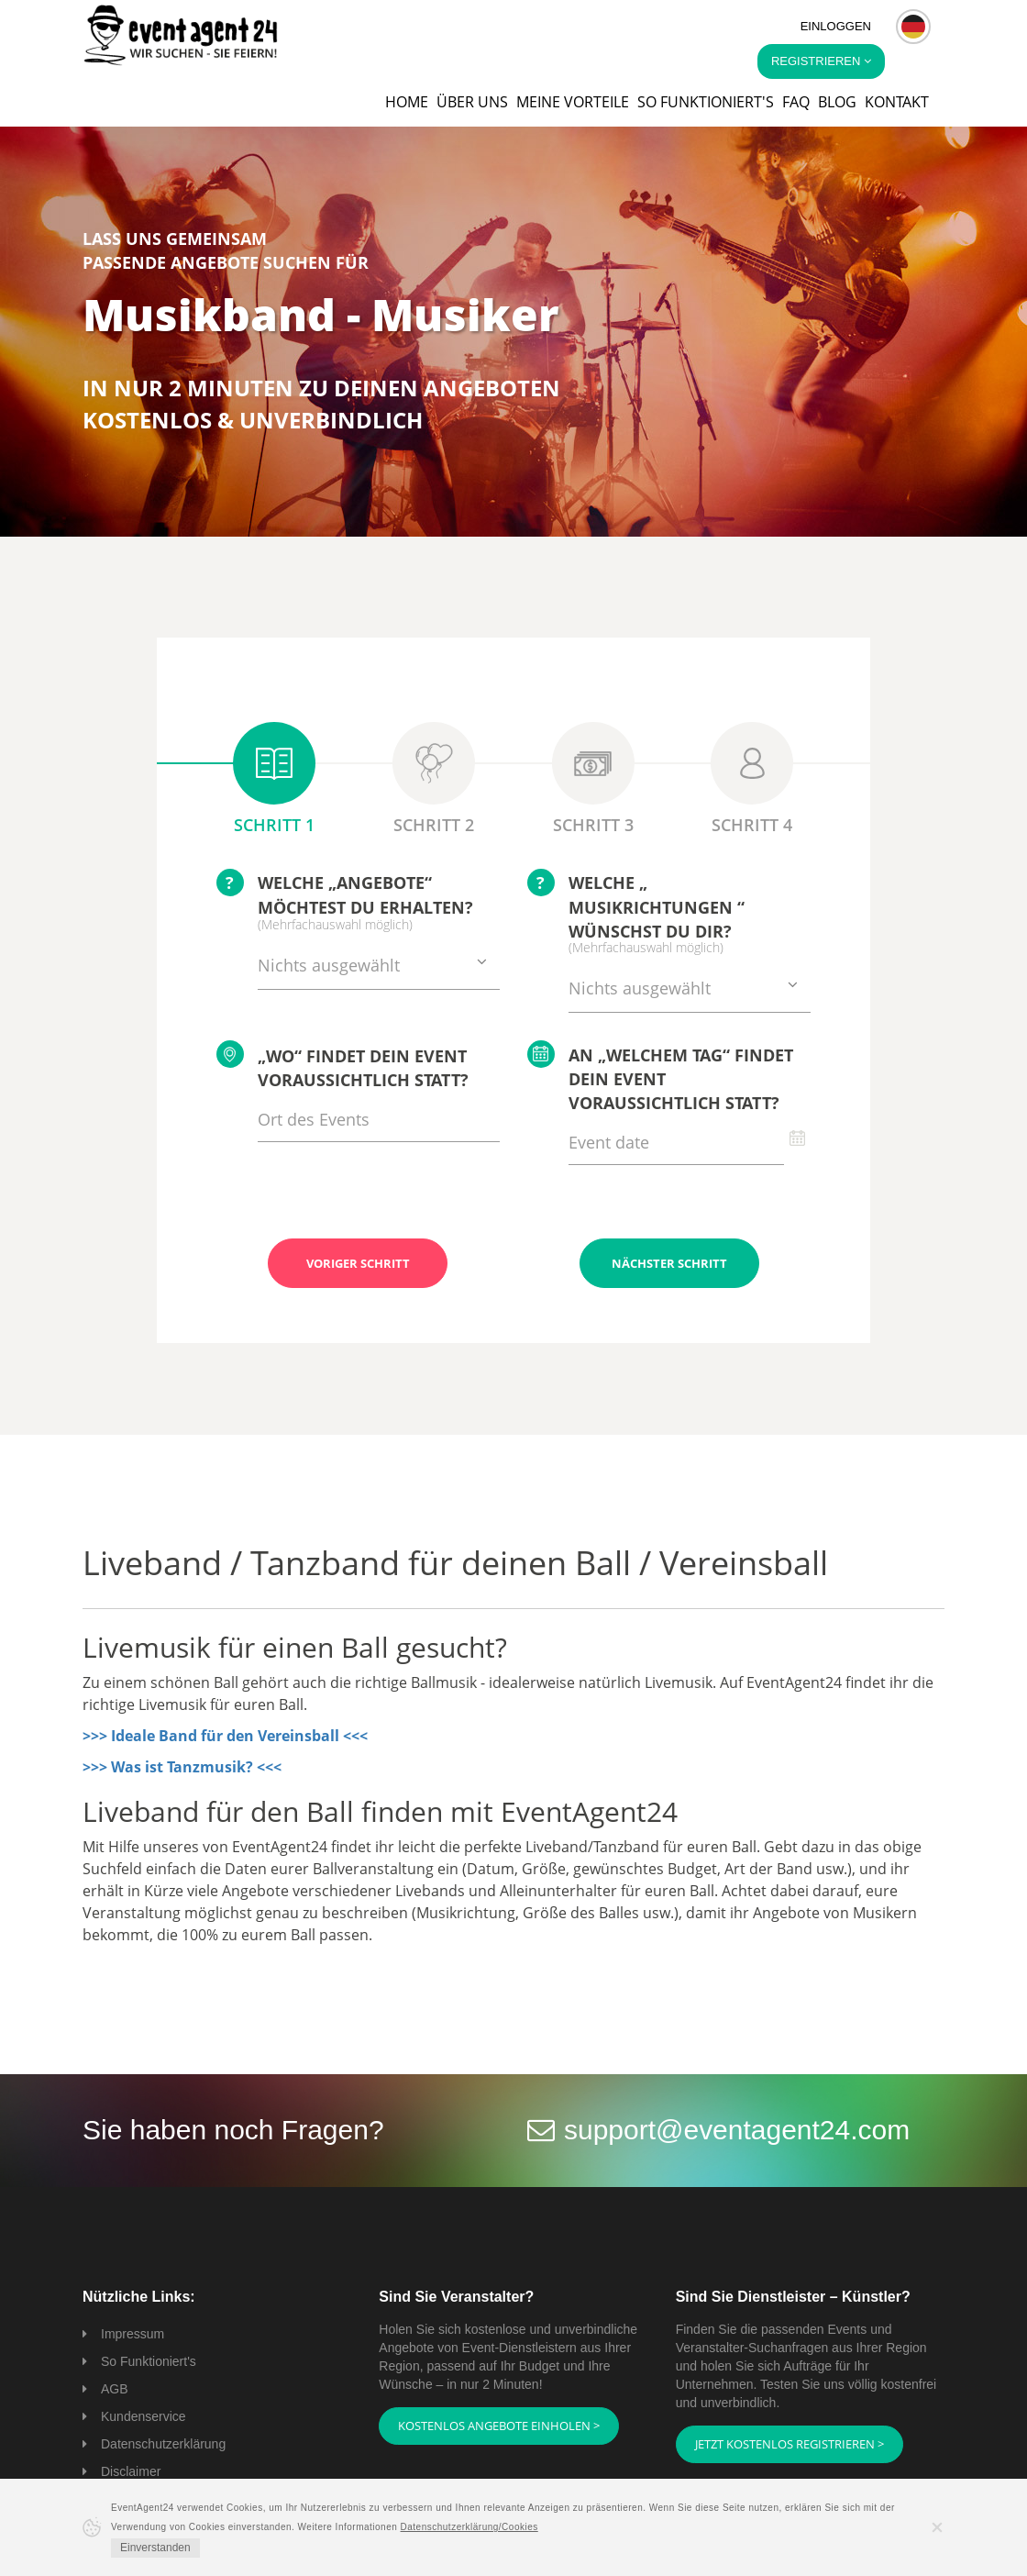 Image resolution: width=1027 pixels, height=2576 pixels. I want to click on An „welchem Tag“ findet Dein Event voraussichtlich statt?, so click(660, 1077).